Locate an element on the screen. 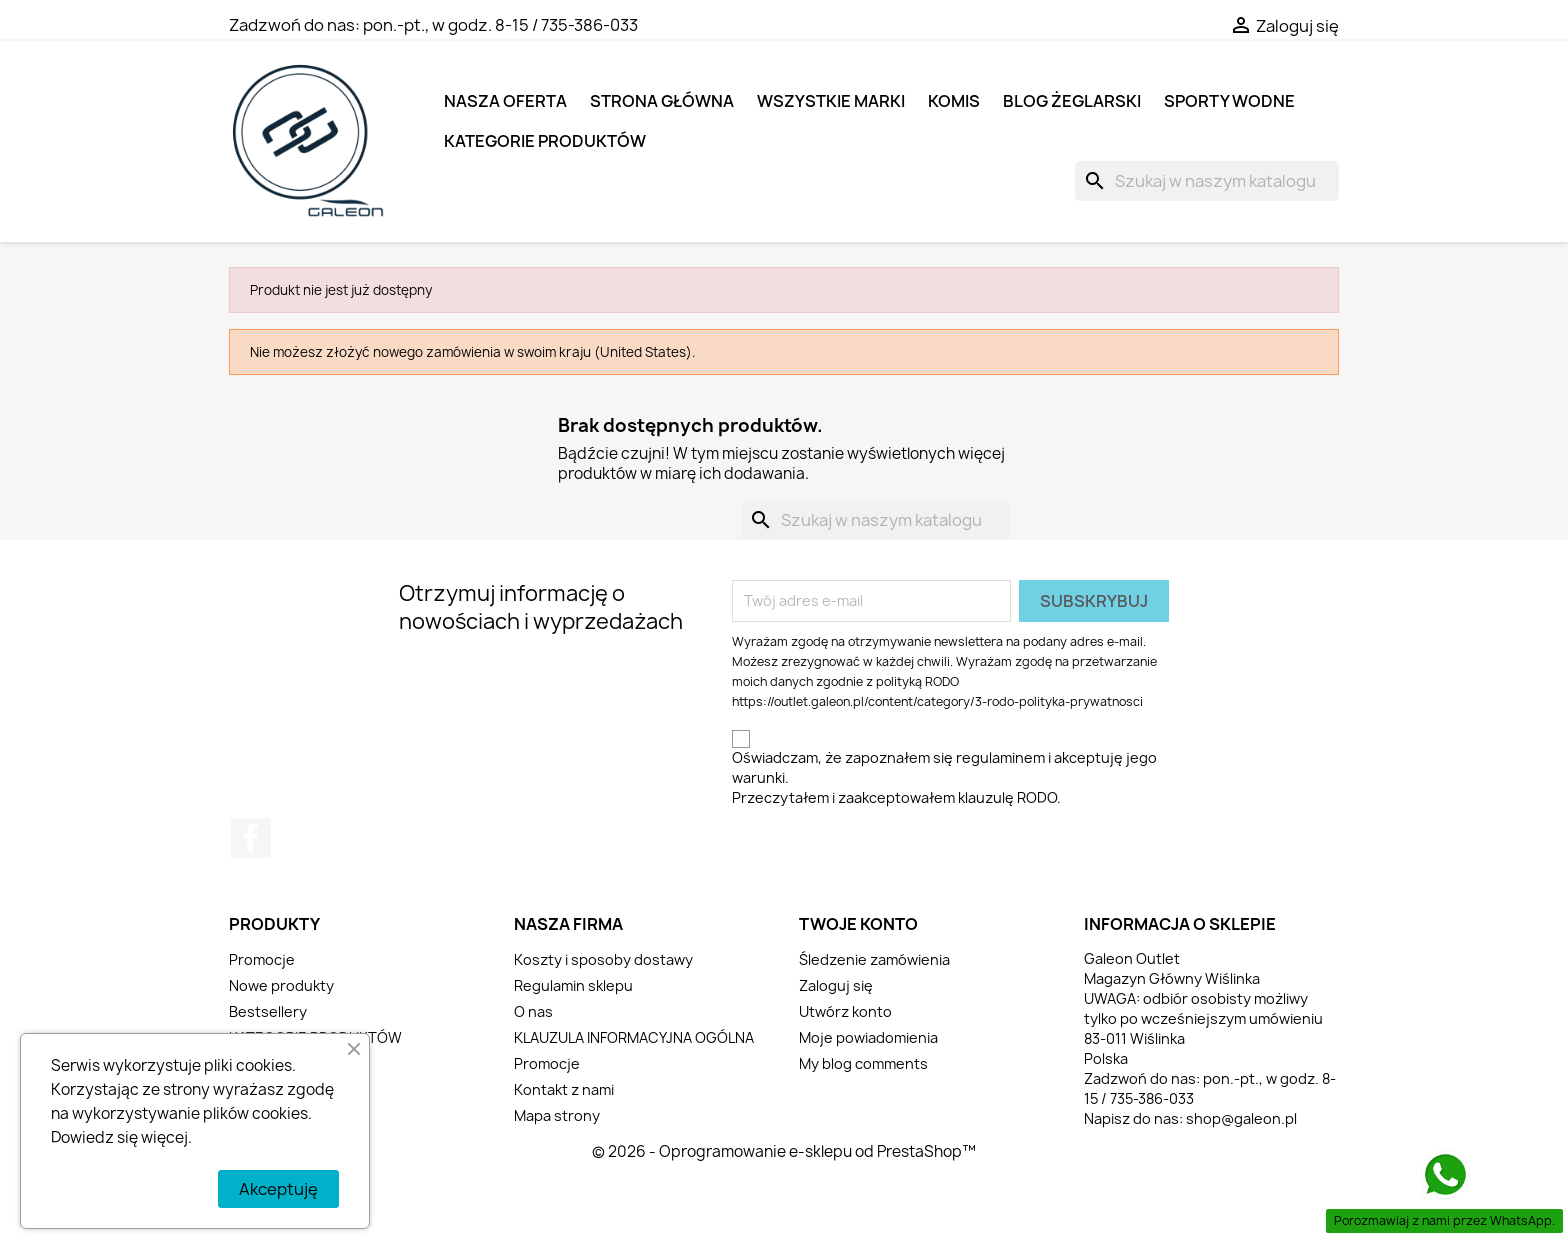 Image resolution: width=1568 pixels, height=1249 pixels. Mapa strony is located at coordinates (557, 1115).